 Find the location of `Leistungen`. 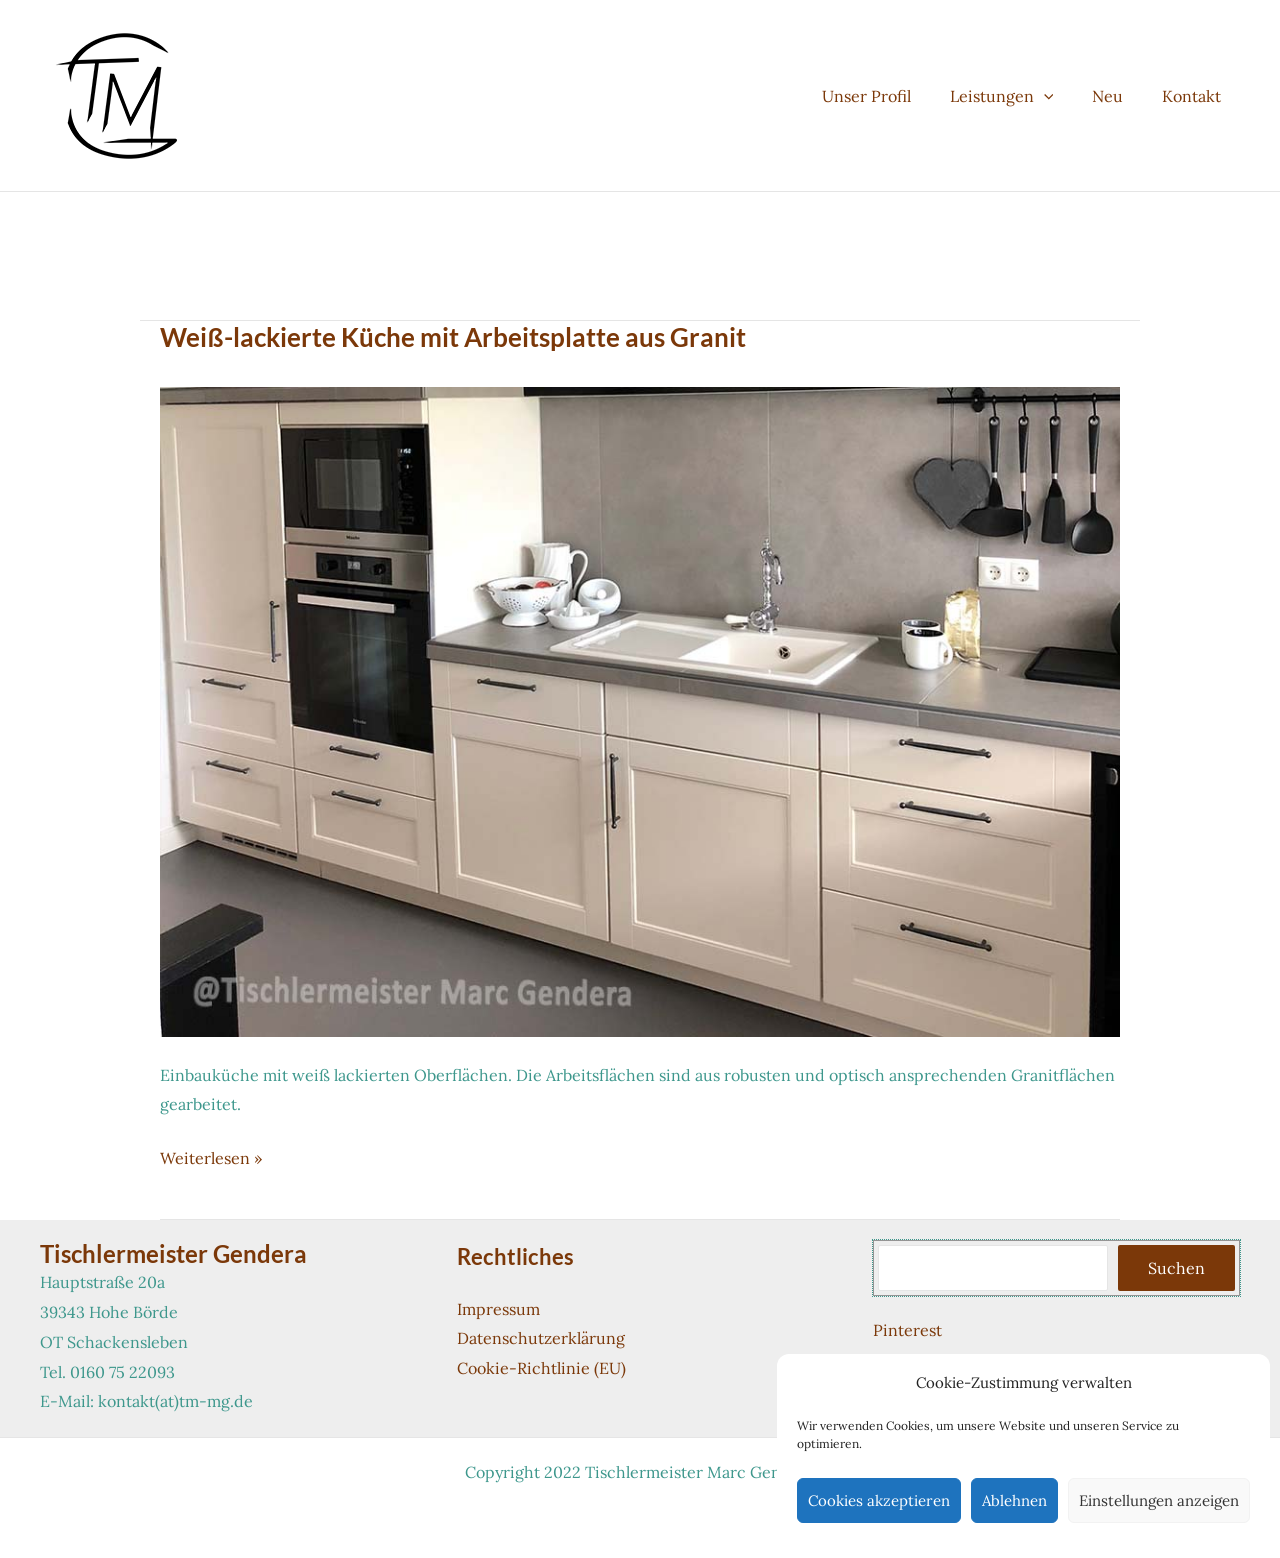

Leistungen is located at coordinates (1018, 96).